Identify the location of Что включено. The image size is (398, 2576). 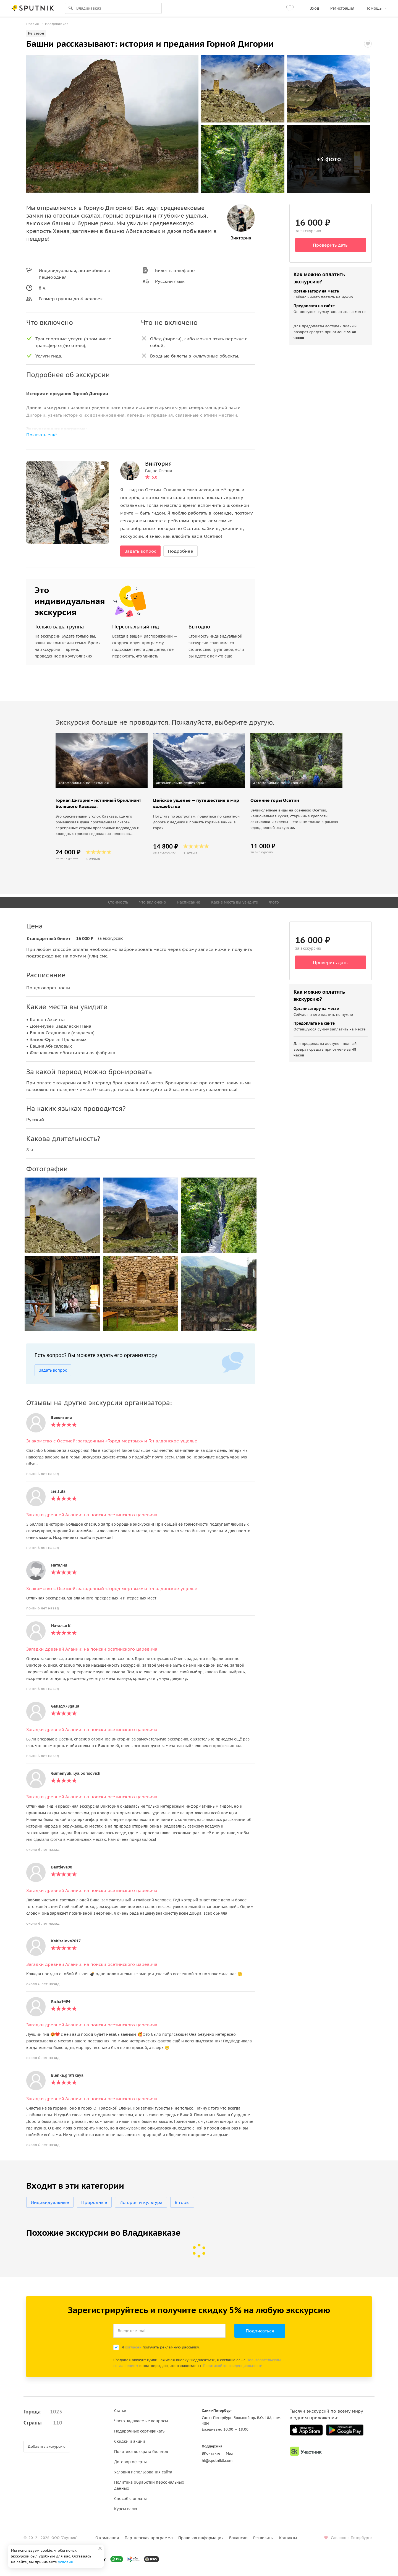
(152, 902).